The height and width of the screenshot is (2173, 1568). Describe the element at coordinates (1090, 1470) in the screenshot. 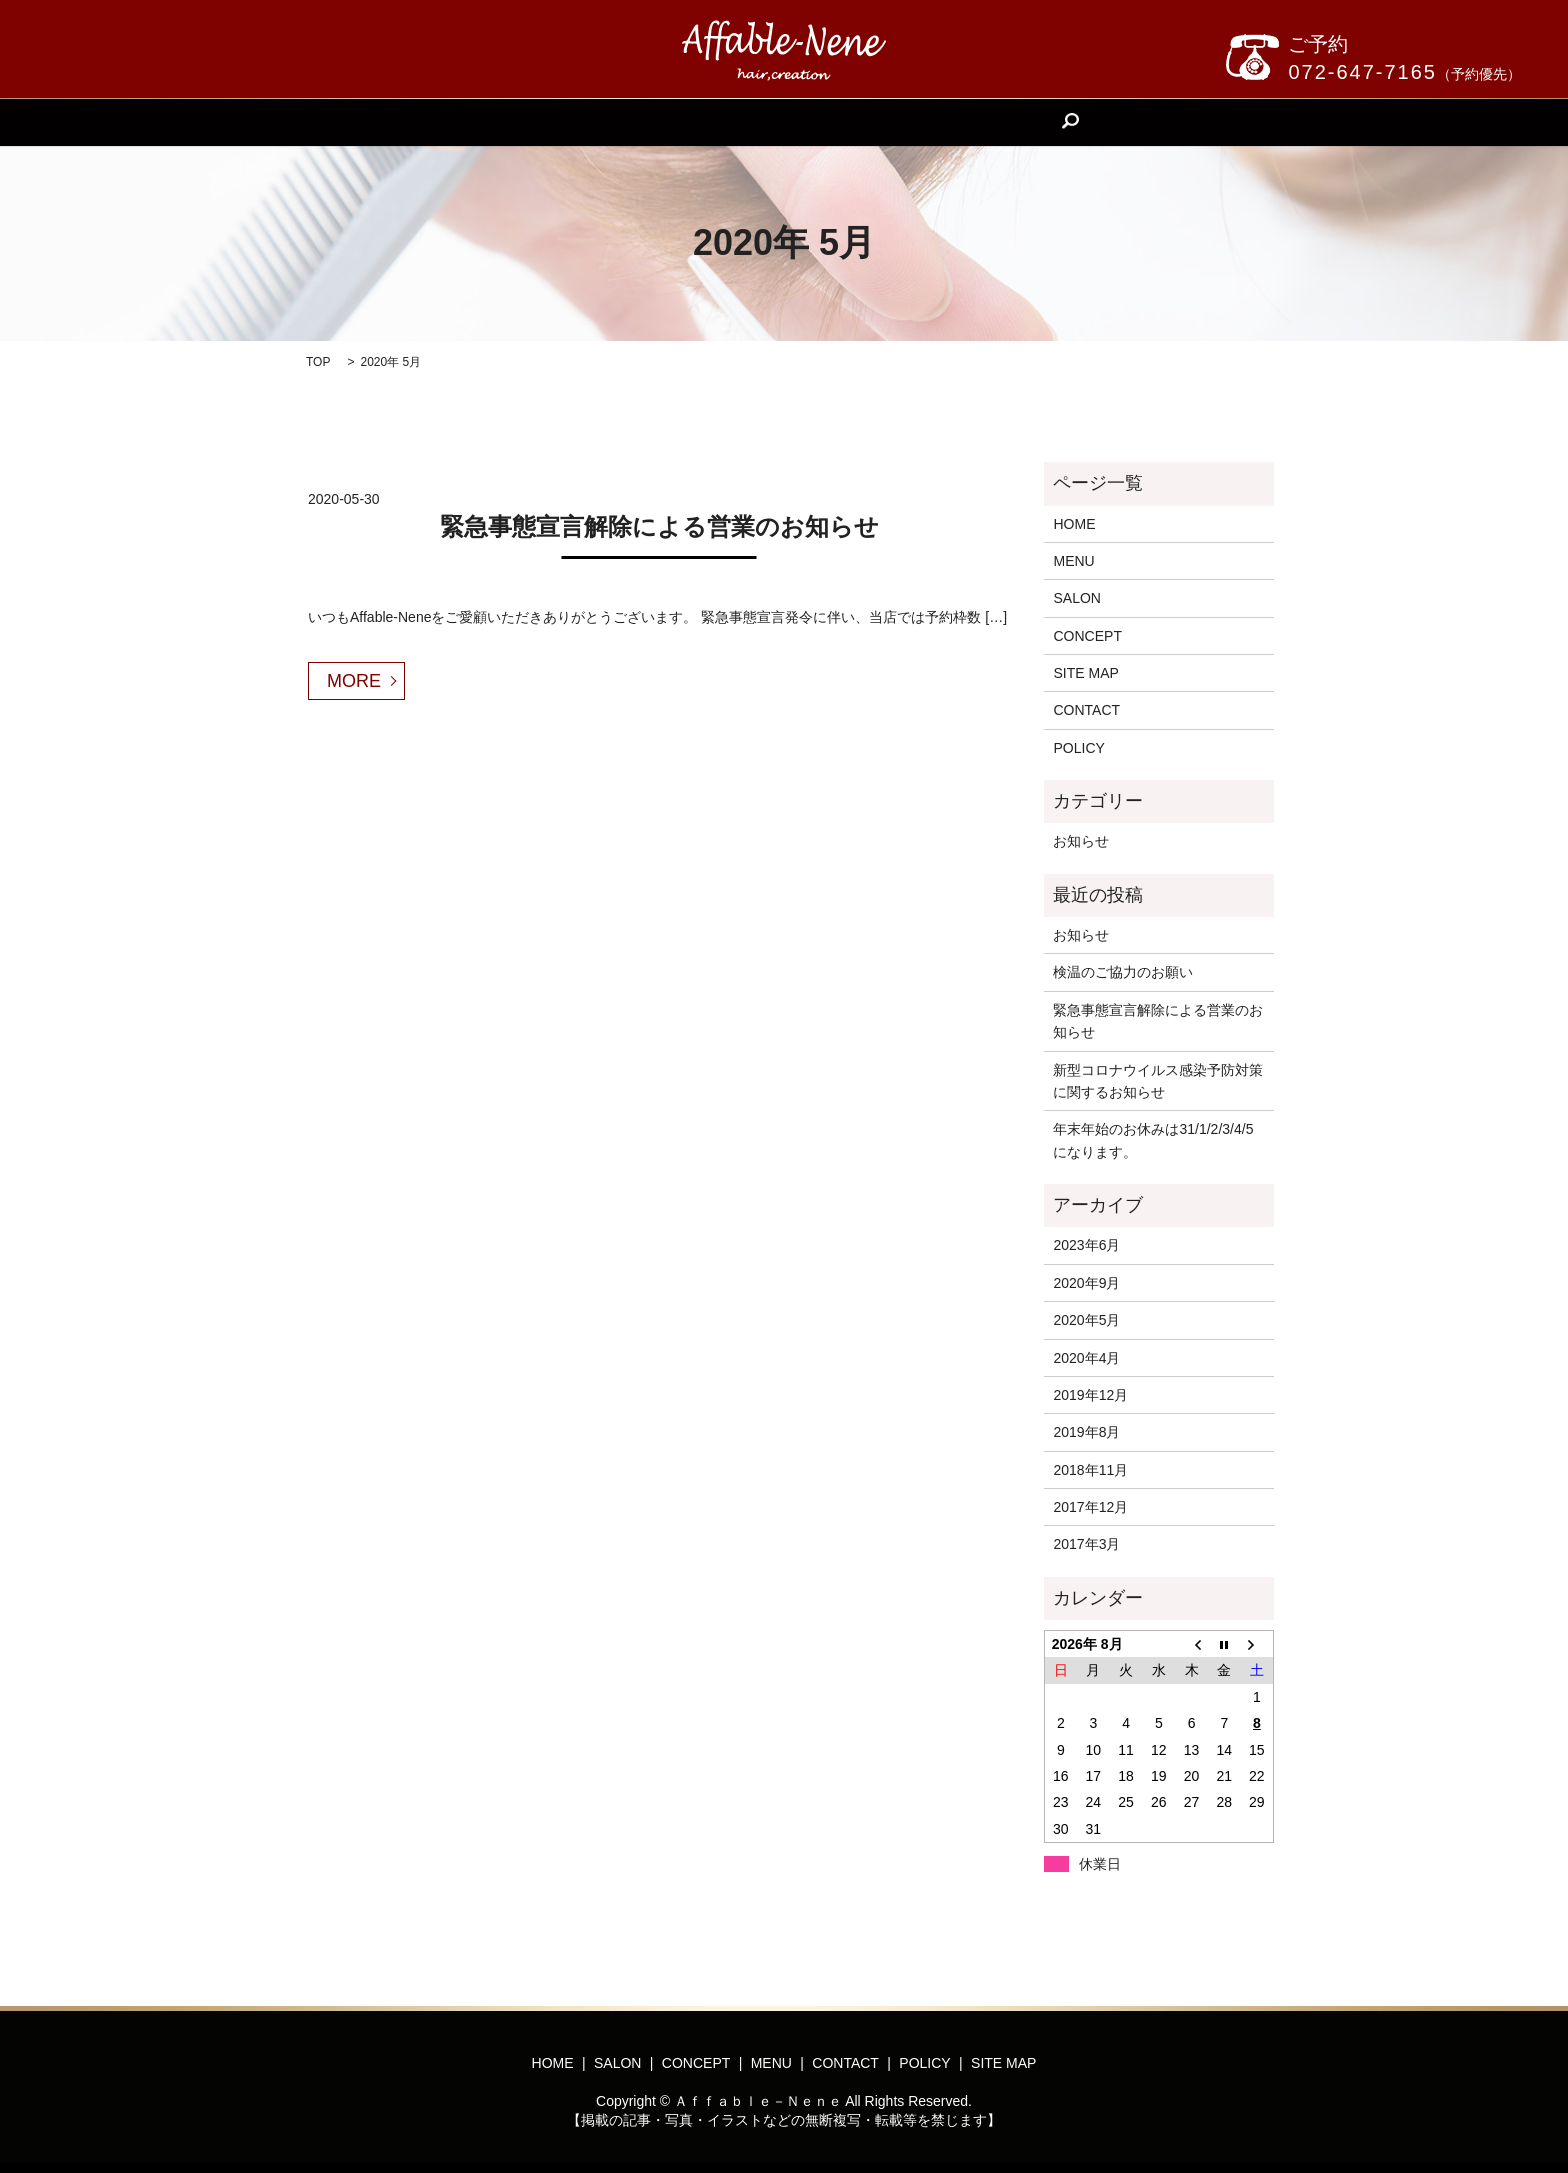

I see `2018年11月` at that location.